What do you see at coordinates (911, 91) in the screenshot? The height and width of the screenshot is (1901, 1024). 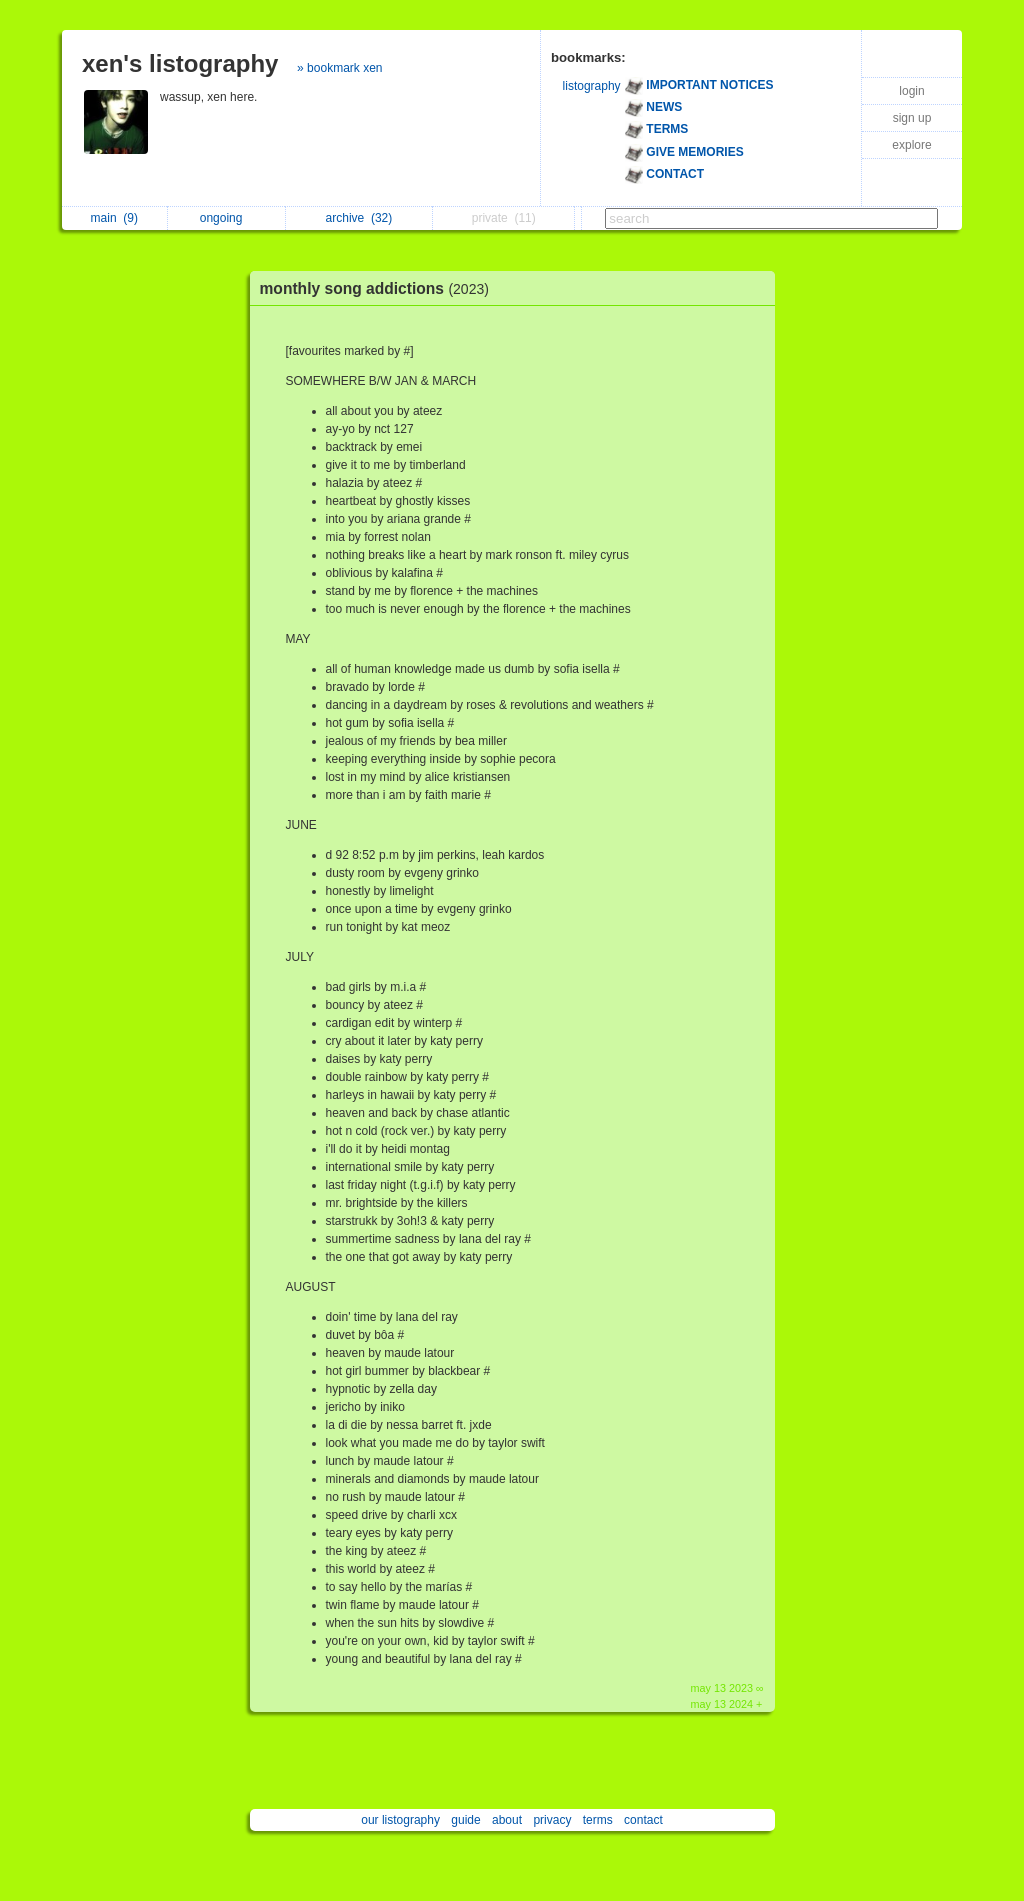 I see `login` at bounding box center [911, 91].